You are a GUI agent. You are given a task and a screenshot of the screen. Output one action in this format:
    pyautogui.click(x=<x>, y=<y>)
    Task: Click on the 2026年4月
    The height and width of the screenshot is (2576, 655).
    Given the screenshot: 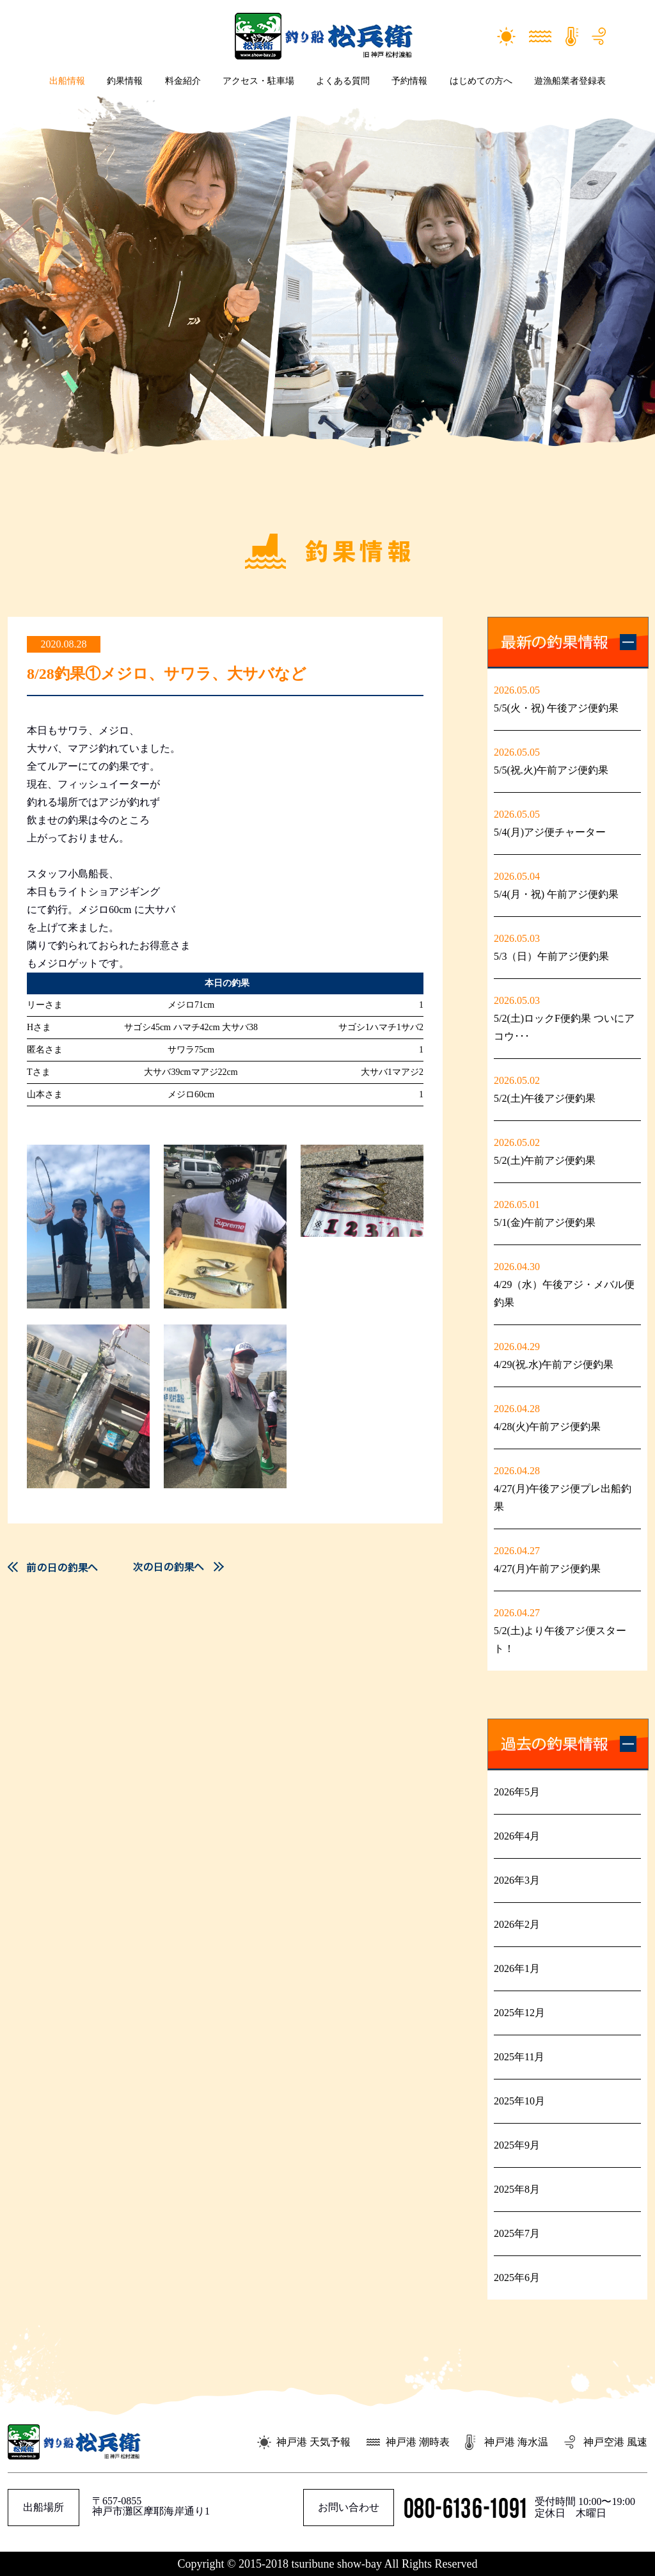 What is the action you would take?
    pyautogui.click(x=517, y=1836)
    